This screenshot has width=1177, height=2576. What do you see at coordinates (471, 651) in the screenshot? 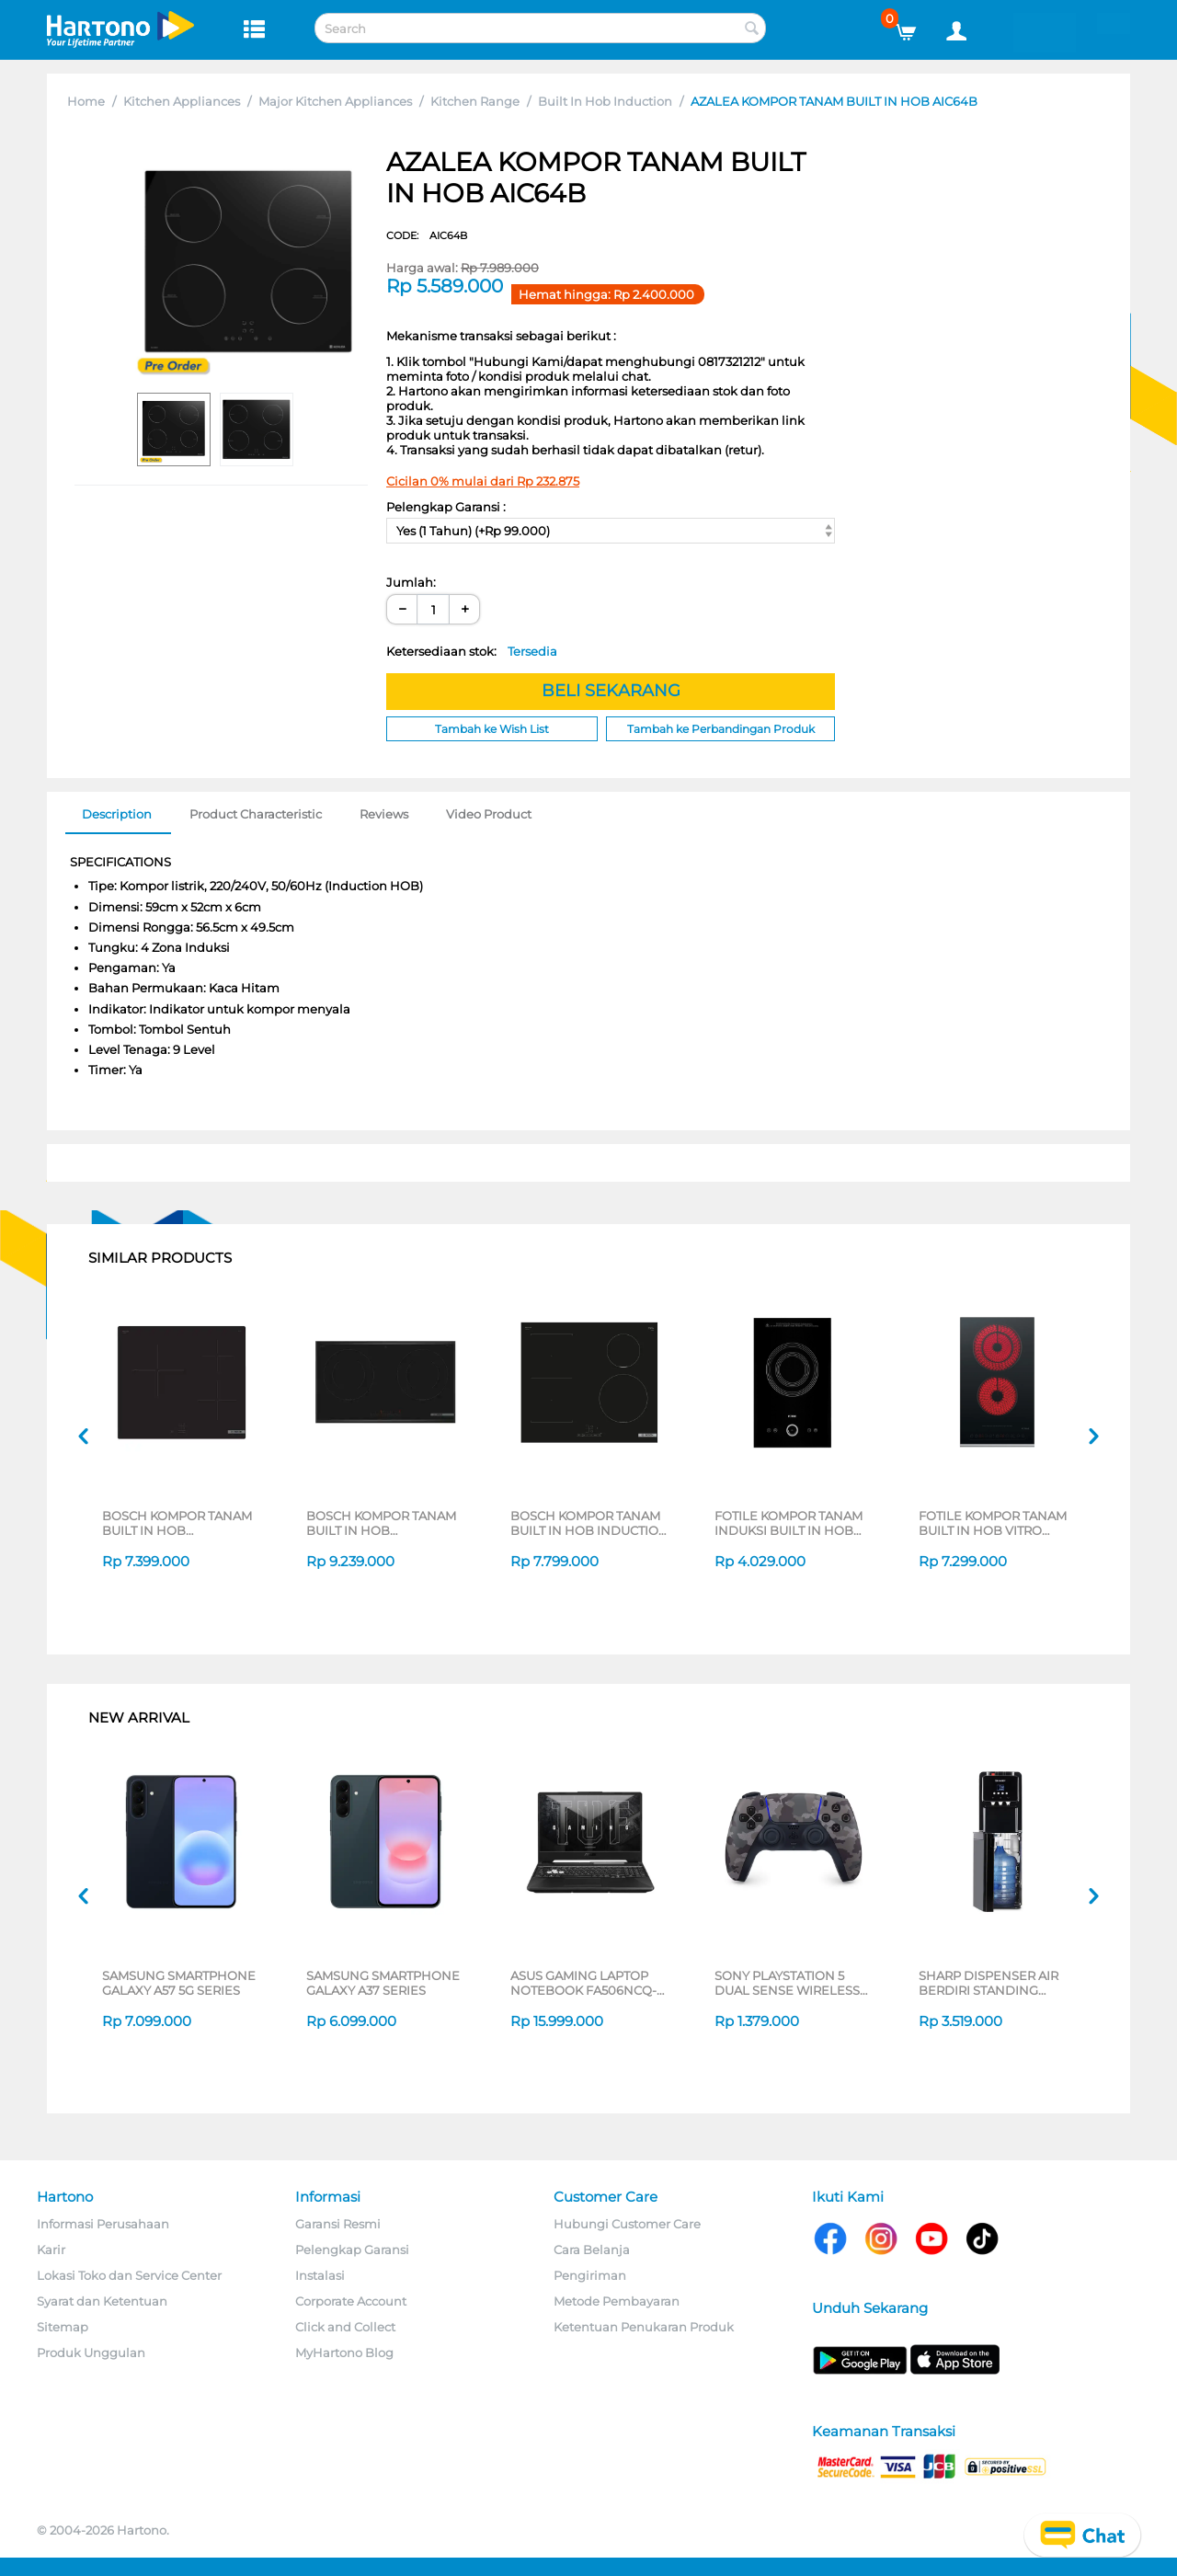
I see `Ketersediaan stok:` at bounding box center [471, 651].